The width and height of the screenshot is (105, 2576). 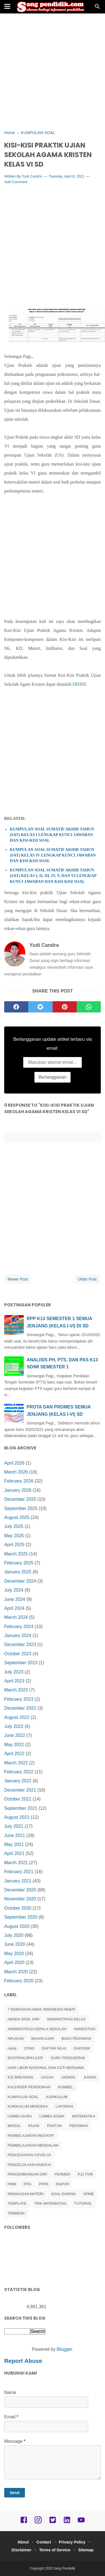 What do you see at coordinates (65, 2087) in the screenshot?
I see `KOMBEL` at bounding box center [65, 2087].